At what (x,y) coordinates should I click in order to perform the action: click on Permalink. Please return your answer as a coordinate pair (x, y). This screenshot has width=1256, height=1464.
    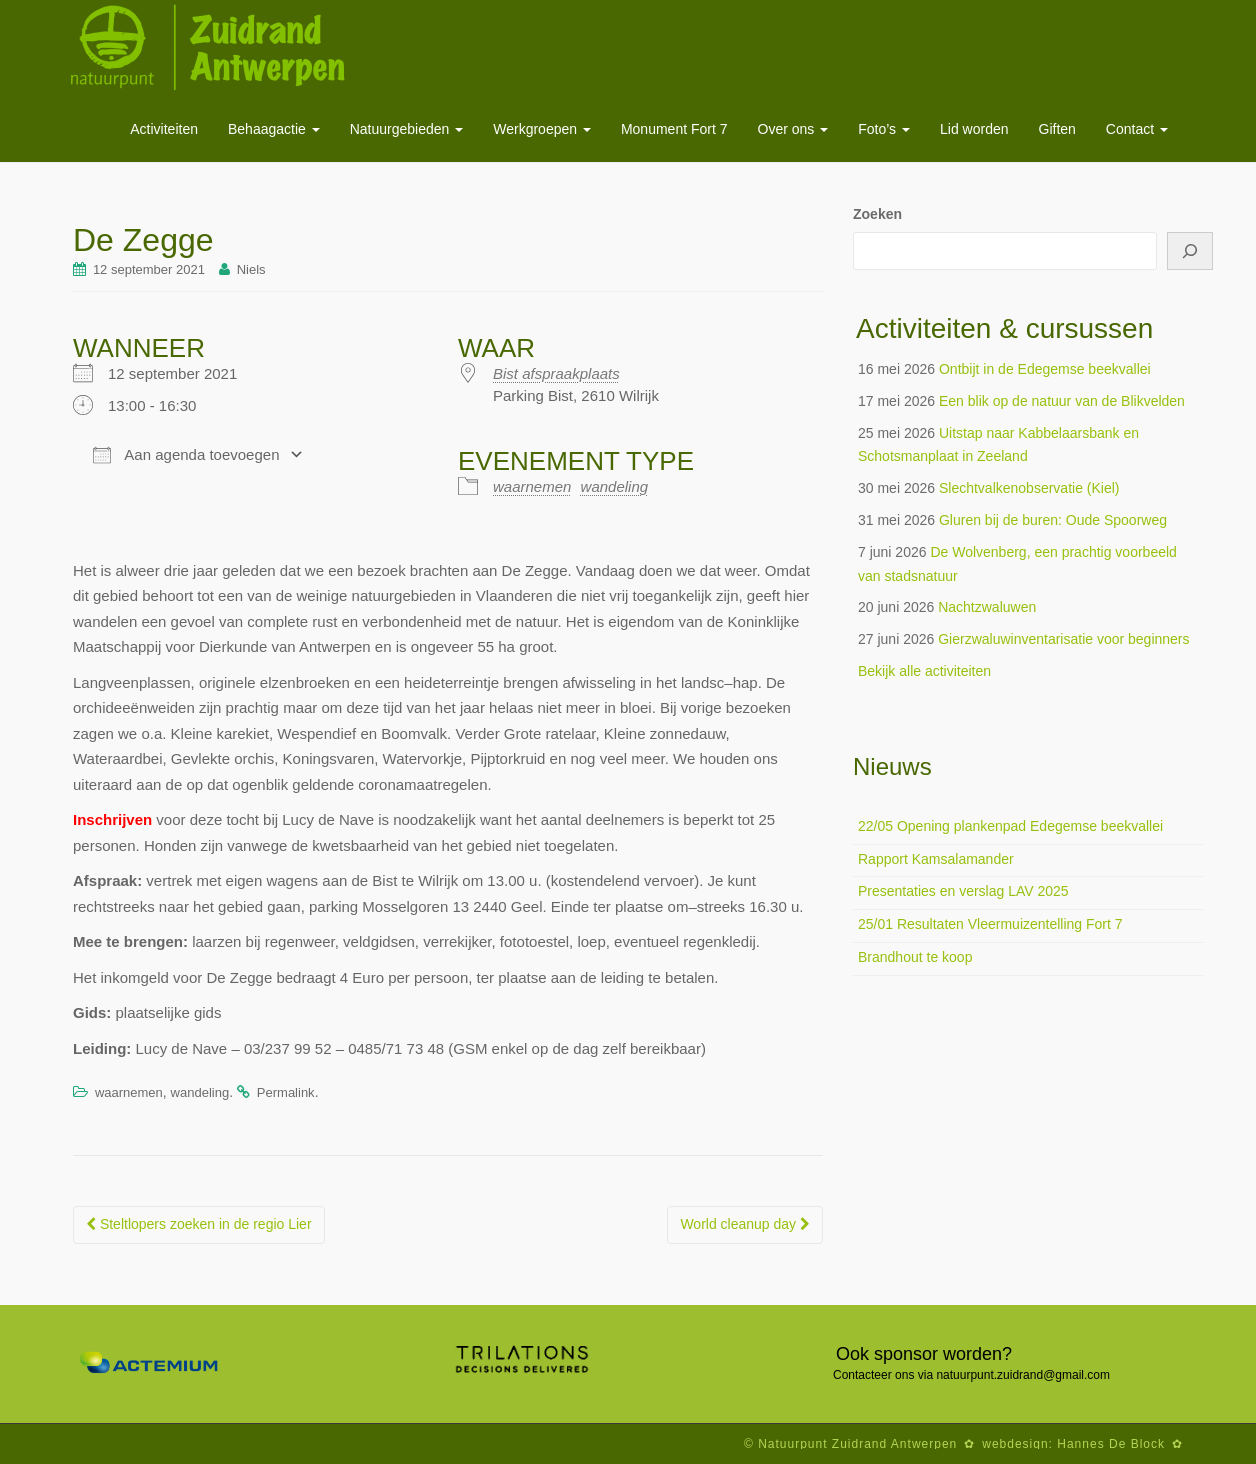
    Looking at the image, I should click on (286, 1092).